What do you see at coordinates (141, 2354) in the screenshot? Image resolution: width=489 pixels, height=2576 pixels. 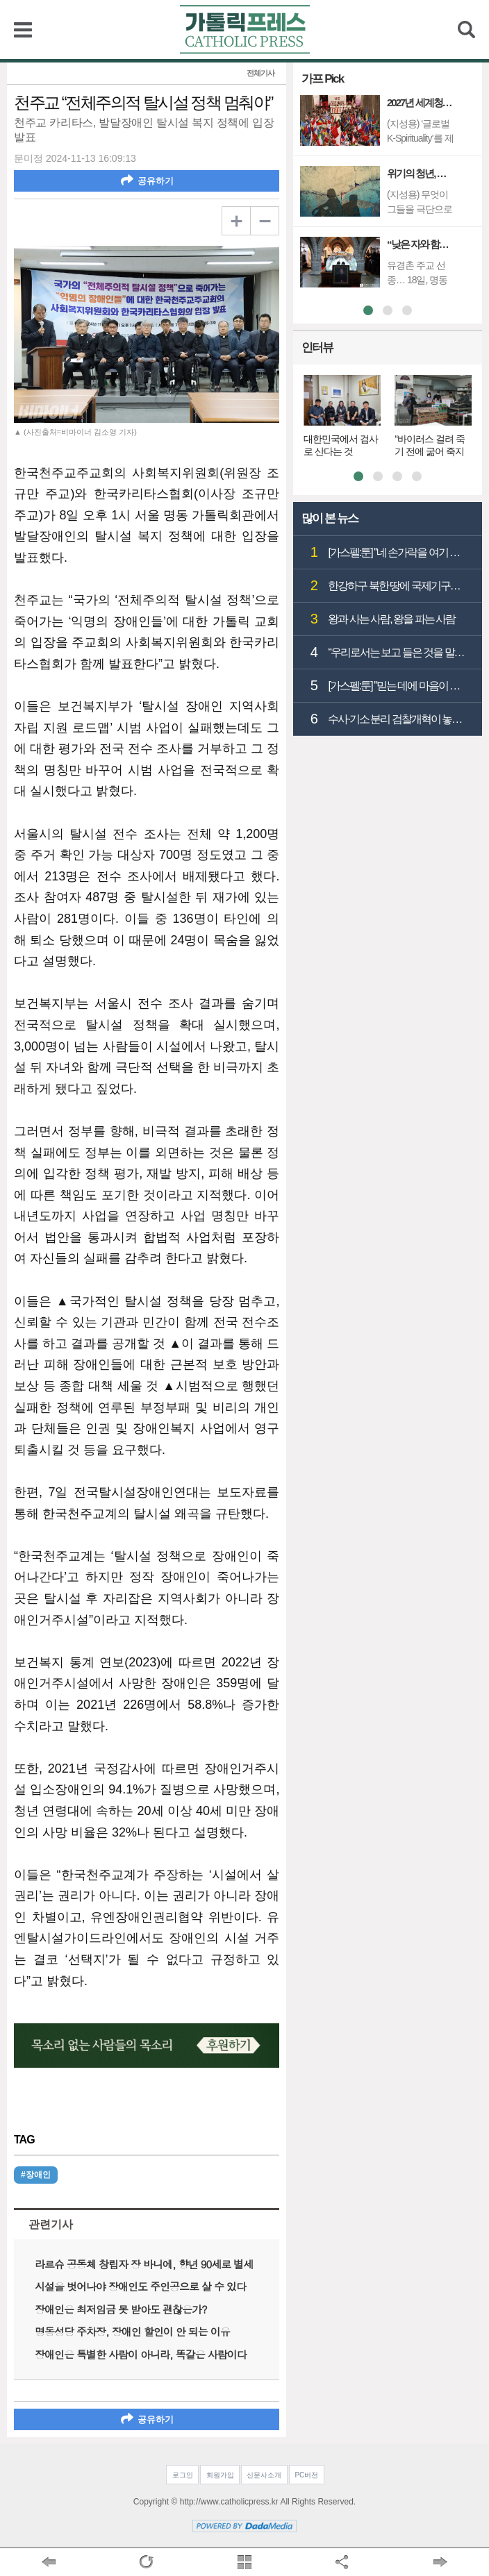 I see `장애인은 특별한 사람이 아니라, 똑같은 사람이다` at bounding box center [141, 2354].